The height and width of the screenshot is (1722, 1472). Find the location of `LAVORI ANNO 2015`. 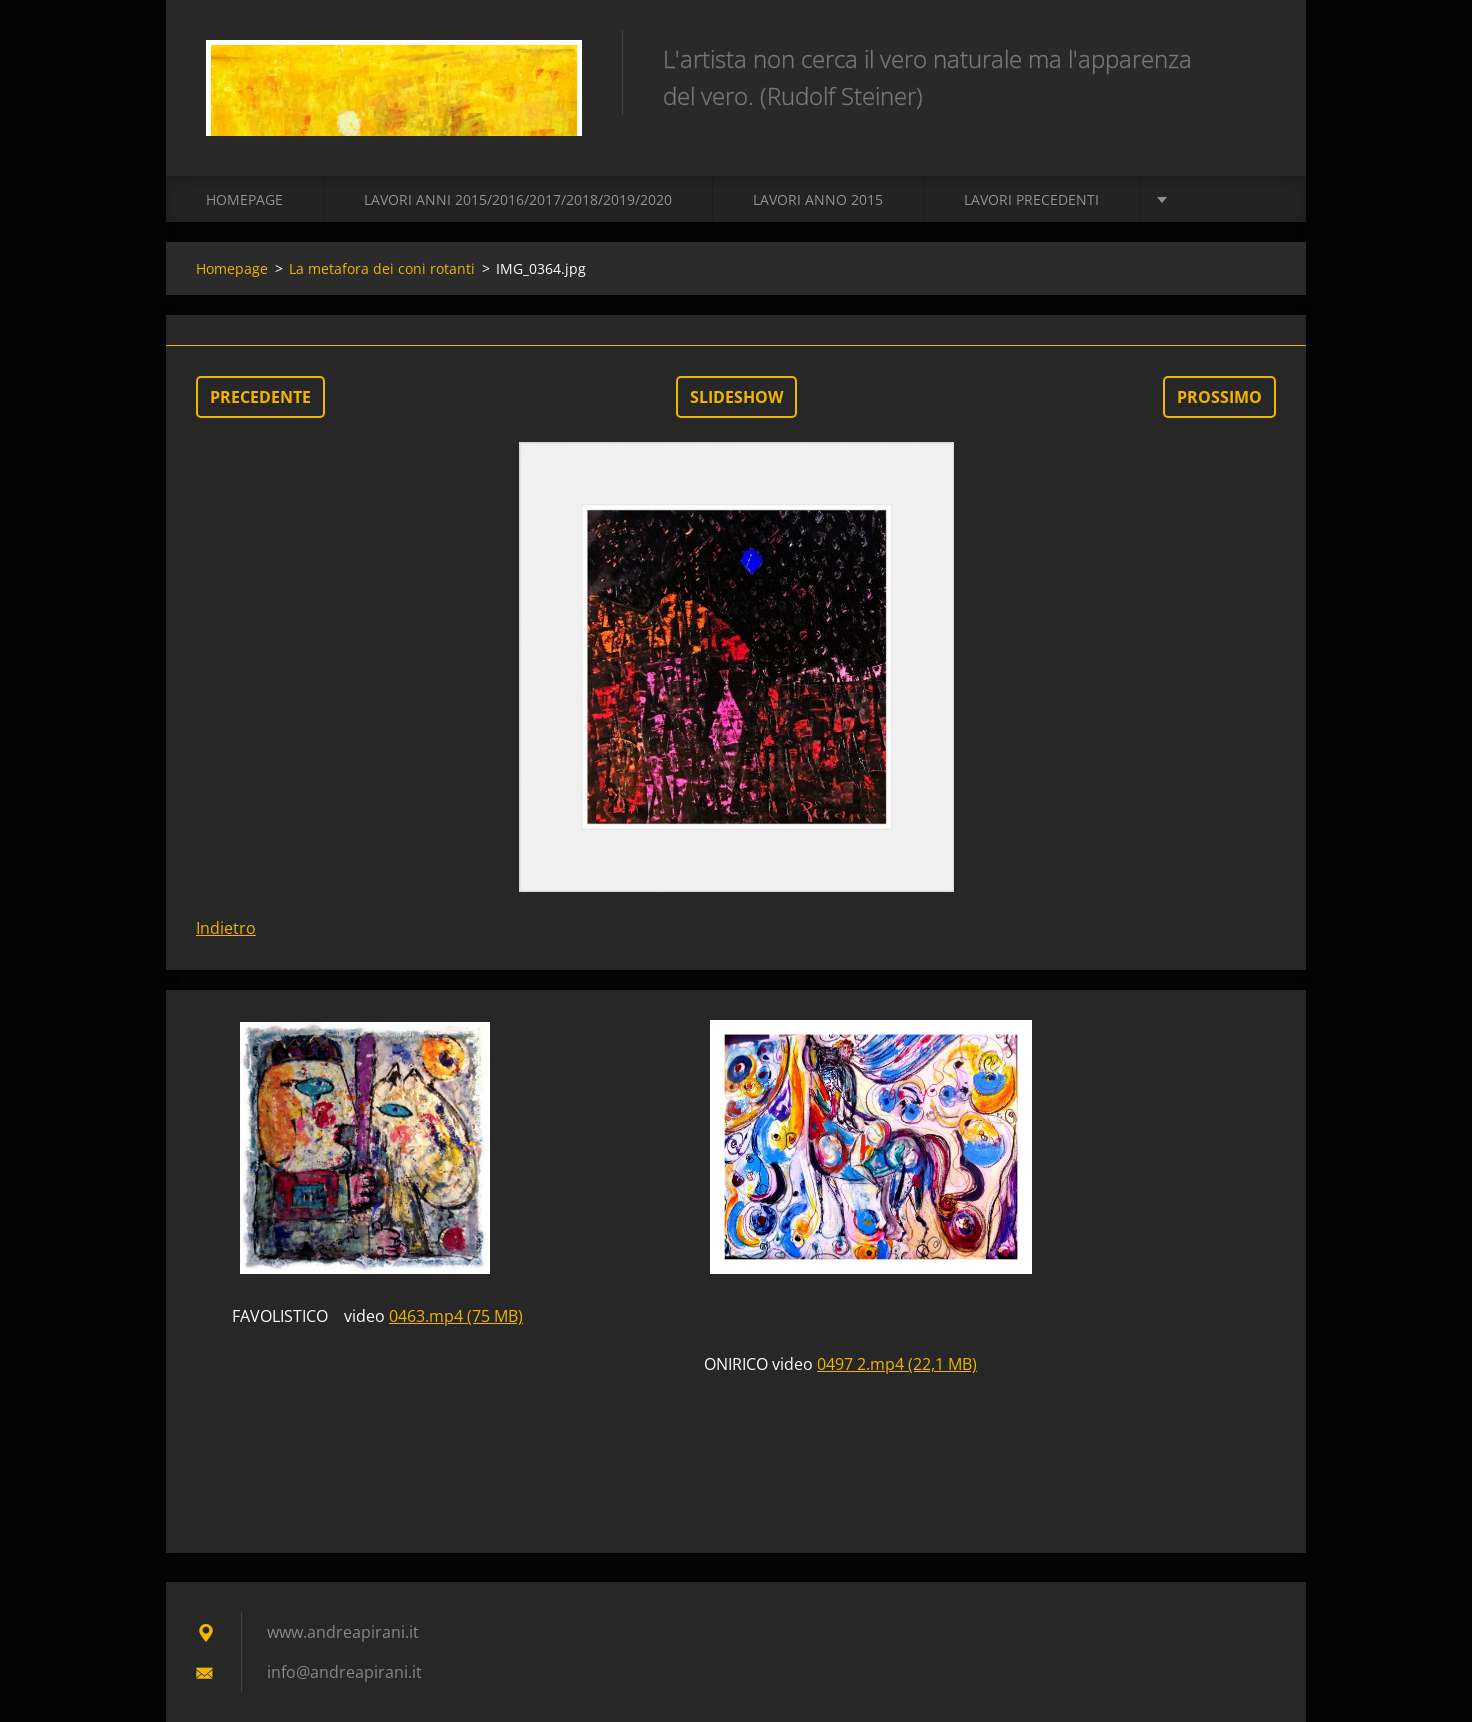

LAVORI ANNO 2015 is located at coordinates (818, 199).